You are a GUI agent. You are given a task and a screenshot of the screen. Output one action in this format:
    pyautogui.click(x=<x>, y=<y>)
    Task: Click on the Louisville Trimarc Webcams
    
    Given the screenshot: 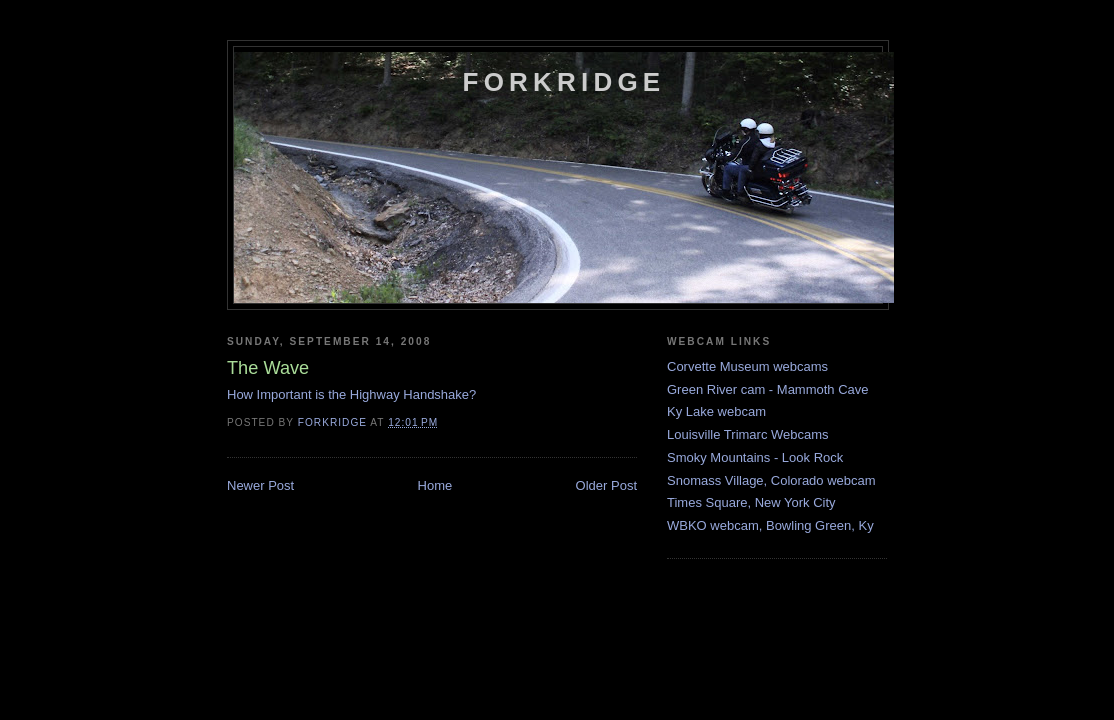 What is the action you would take?
    pyautogui.click(x=748, y=434)
    